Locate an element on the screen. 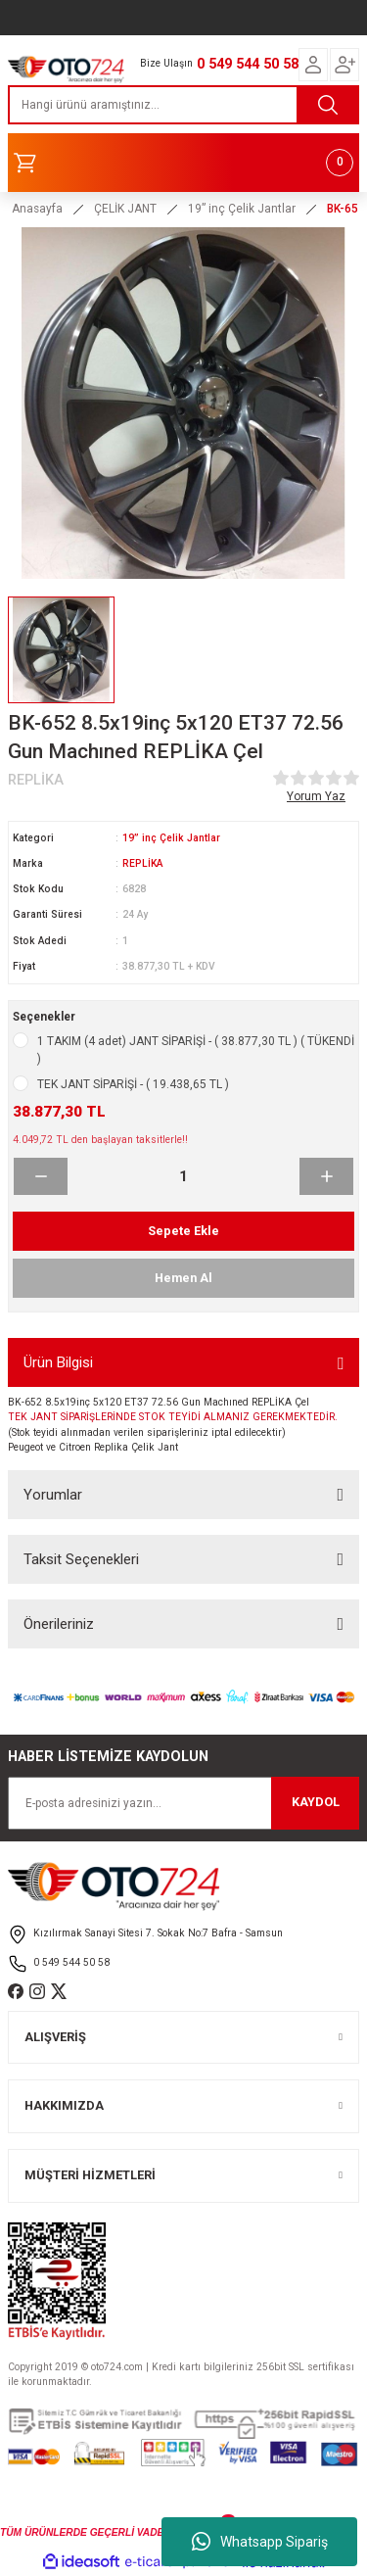 The image size is (367, 2576). [Search] is located at coordinates (183, 104).